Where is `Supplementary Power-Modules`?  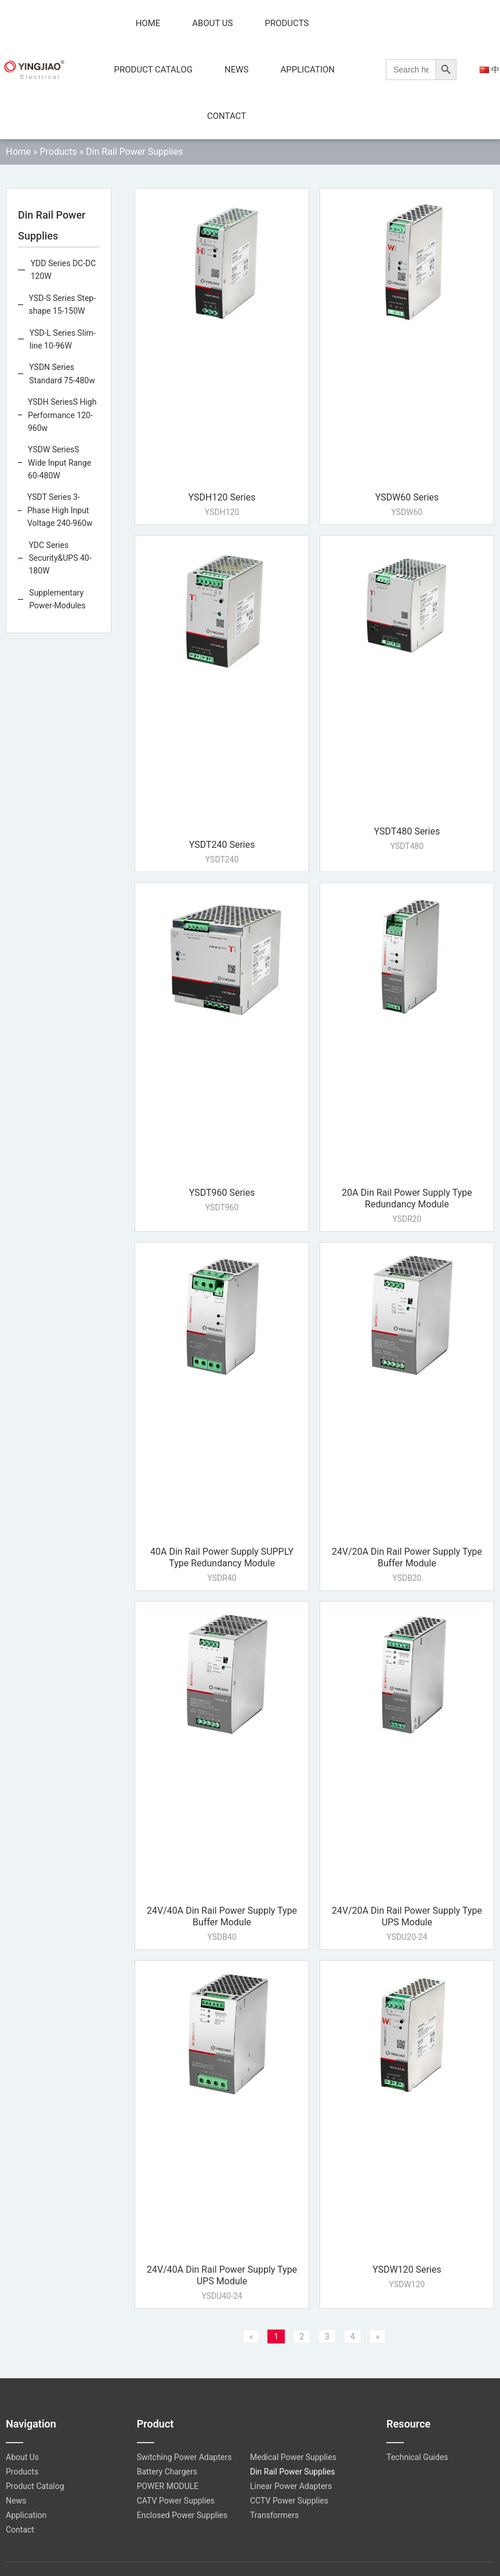
Supplementary Power-Modules is located at coordinates (57, 599).